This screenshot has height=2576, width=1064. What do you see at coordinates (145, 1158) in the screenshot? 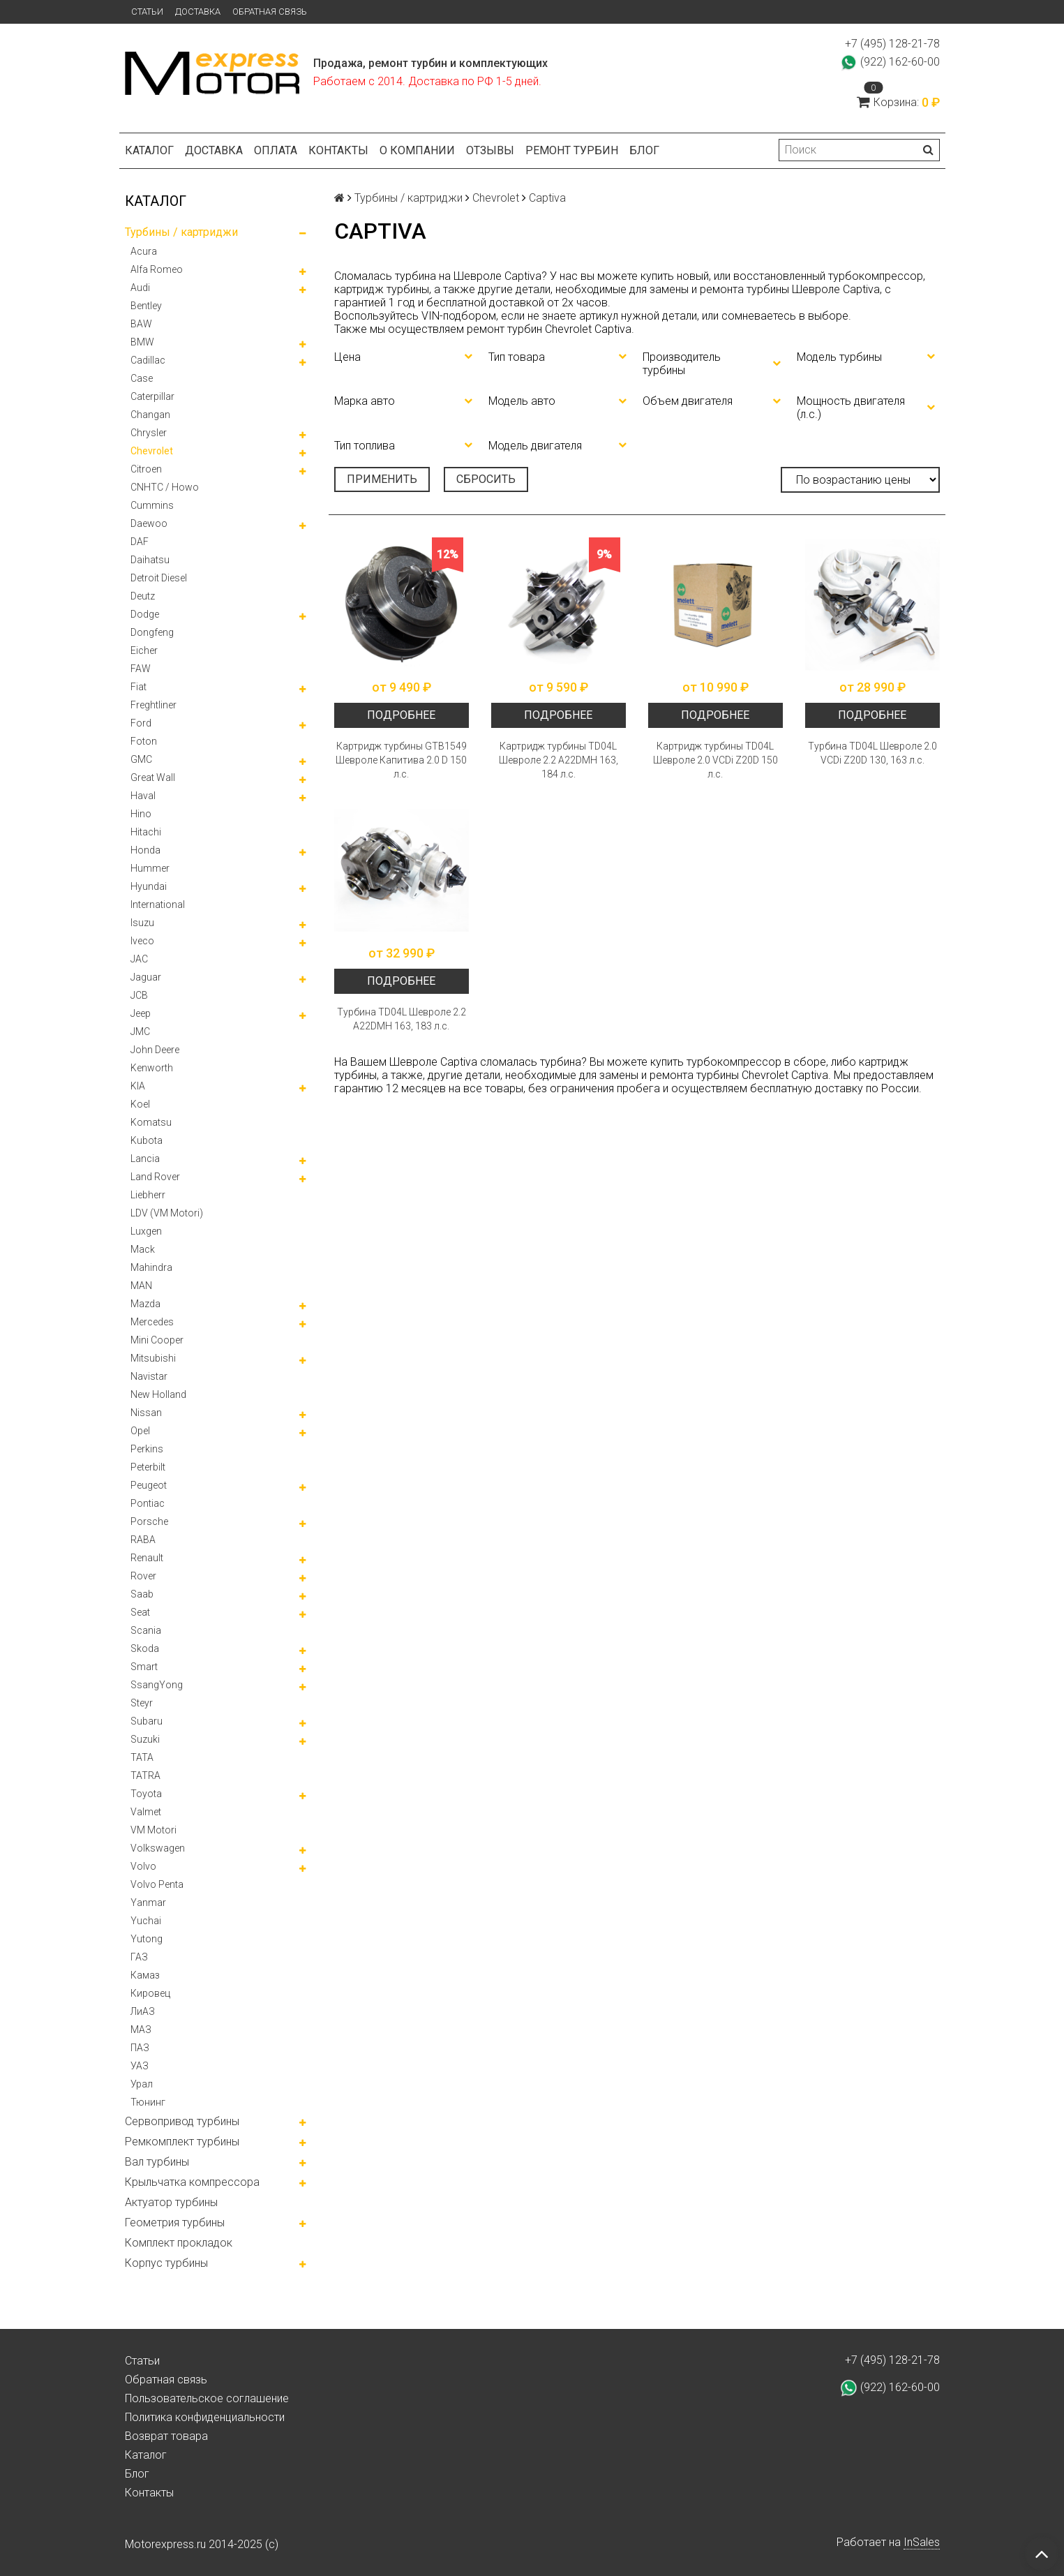
I see `Lancia` at bounding box center [145, 1158].